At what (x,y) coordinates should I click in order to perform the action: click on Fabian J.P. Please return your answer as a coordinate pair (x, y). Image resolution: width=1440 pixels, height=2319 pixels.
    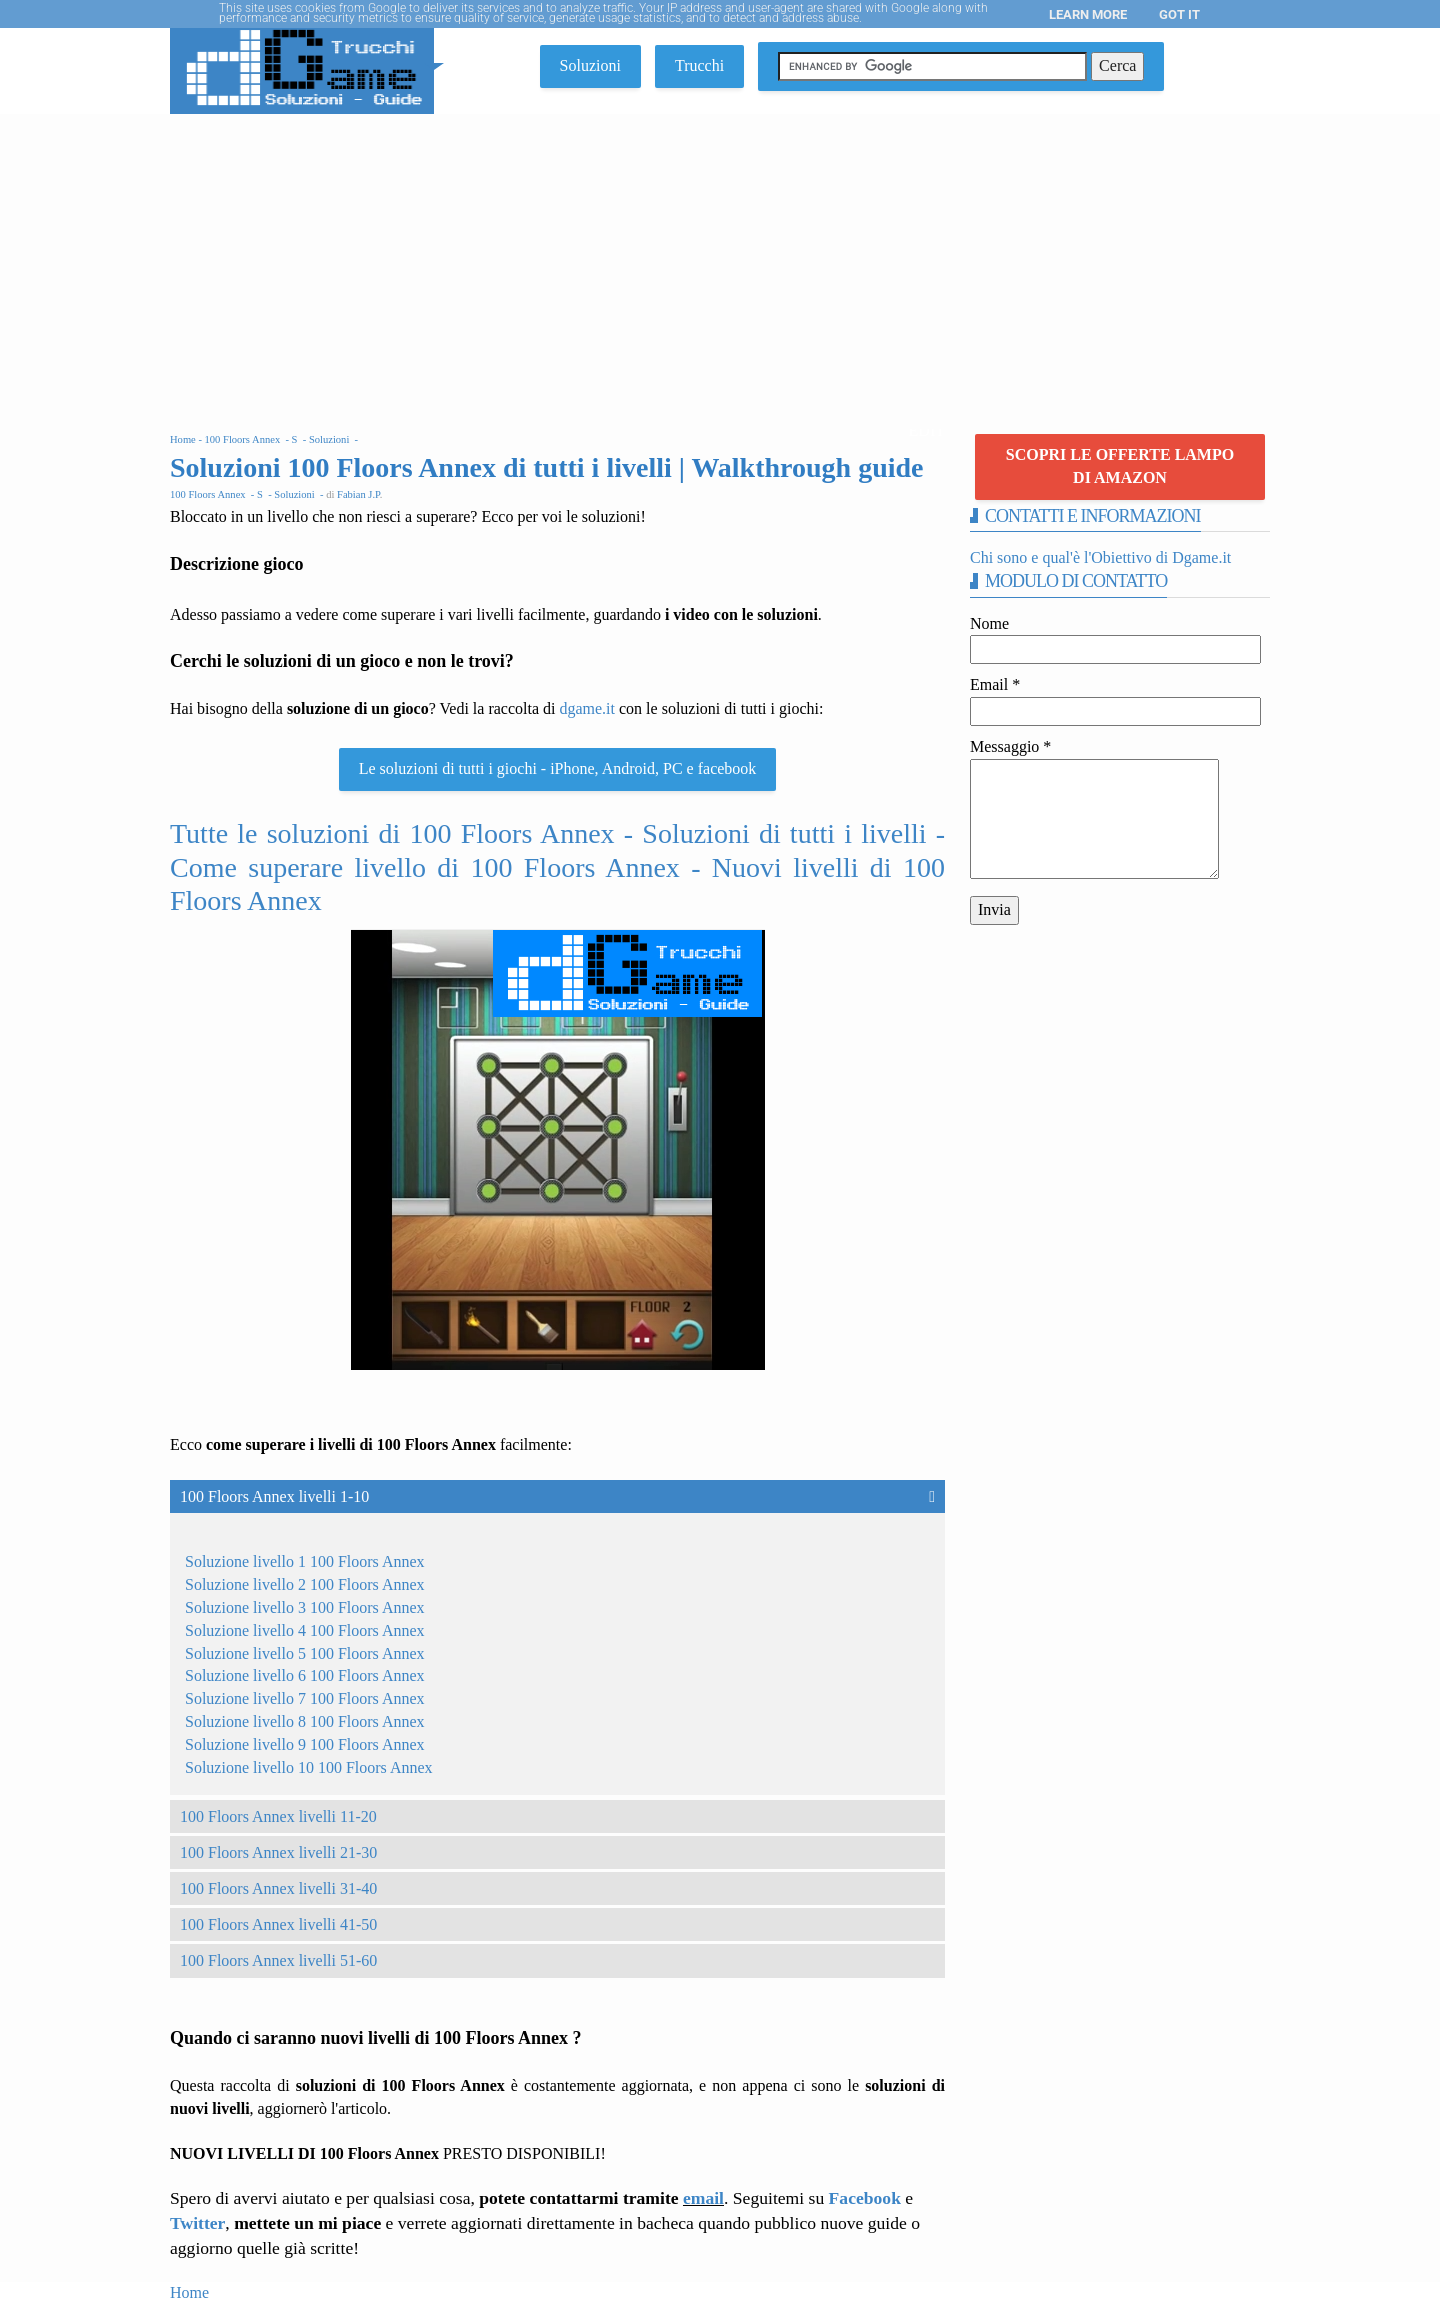
    Looking at the image, I should click on (358, 494).